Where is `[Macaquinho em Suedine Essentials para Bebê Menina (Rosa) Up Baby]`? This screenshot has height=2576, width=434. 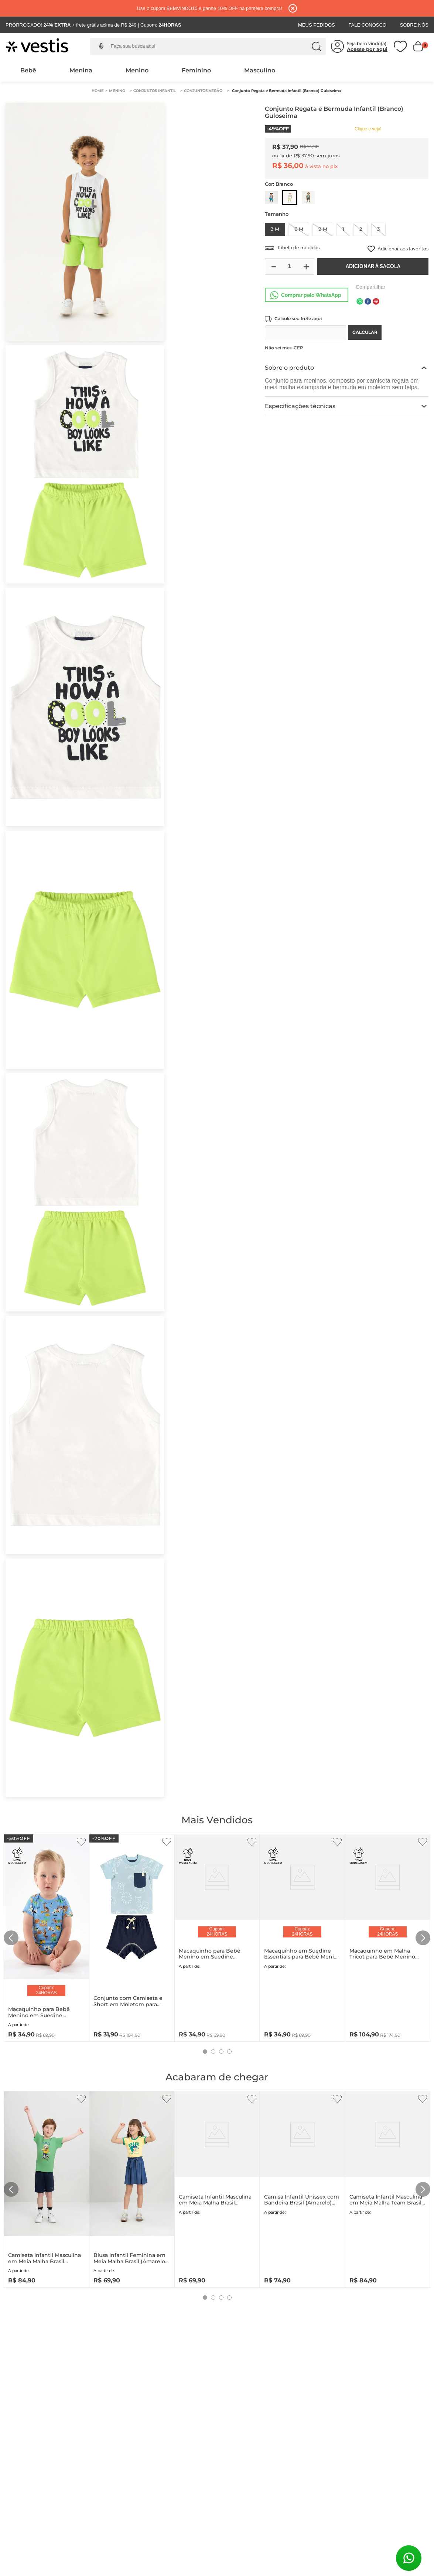 [Macaquinho em Suedine Essentials para Bebê Menina (Rosa) Up Baby] is located at coordinates (302, 1936).